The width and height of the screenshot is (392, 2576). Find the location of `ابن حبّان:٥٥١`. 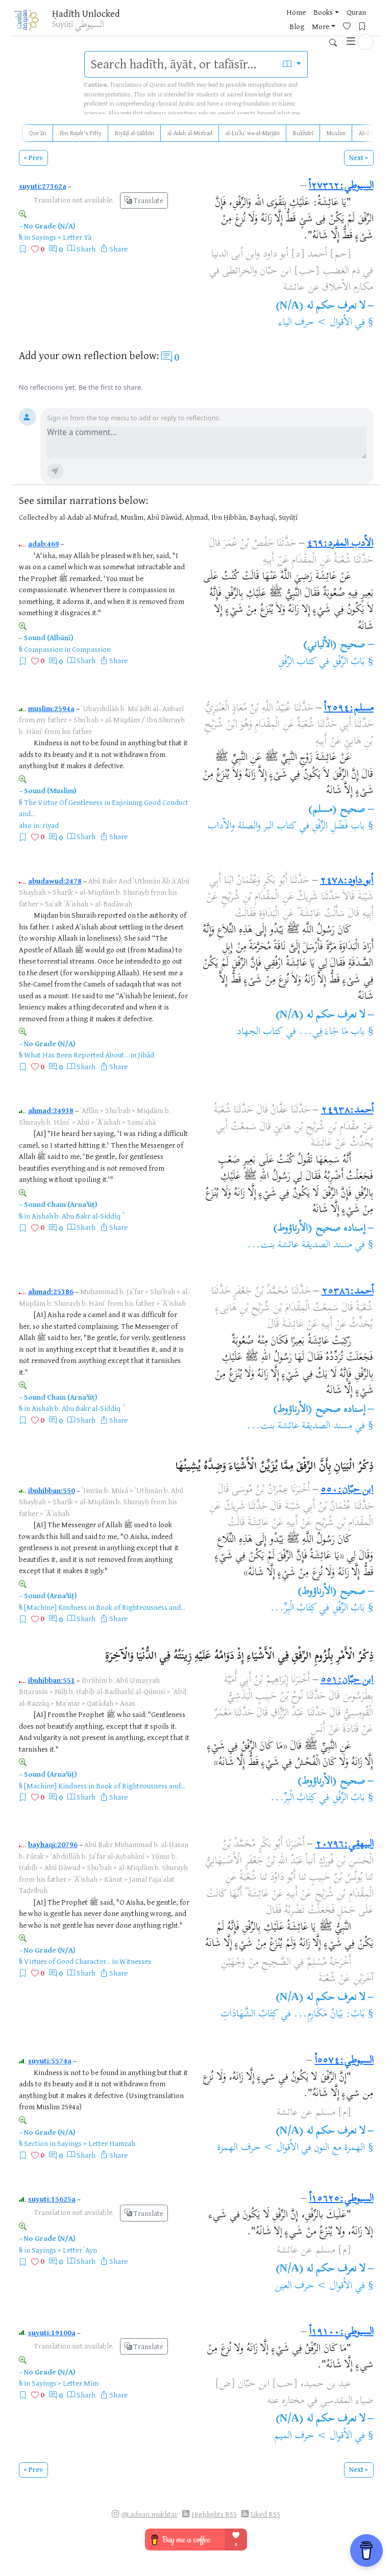

ابن حبّان:٥٥١ is located at coordinates (347, 1680).